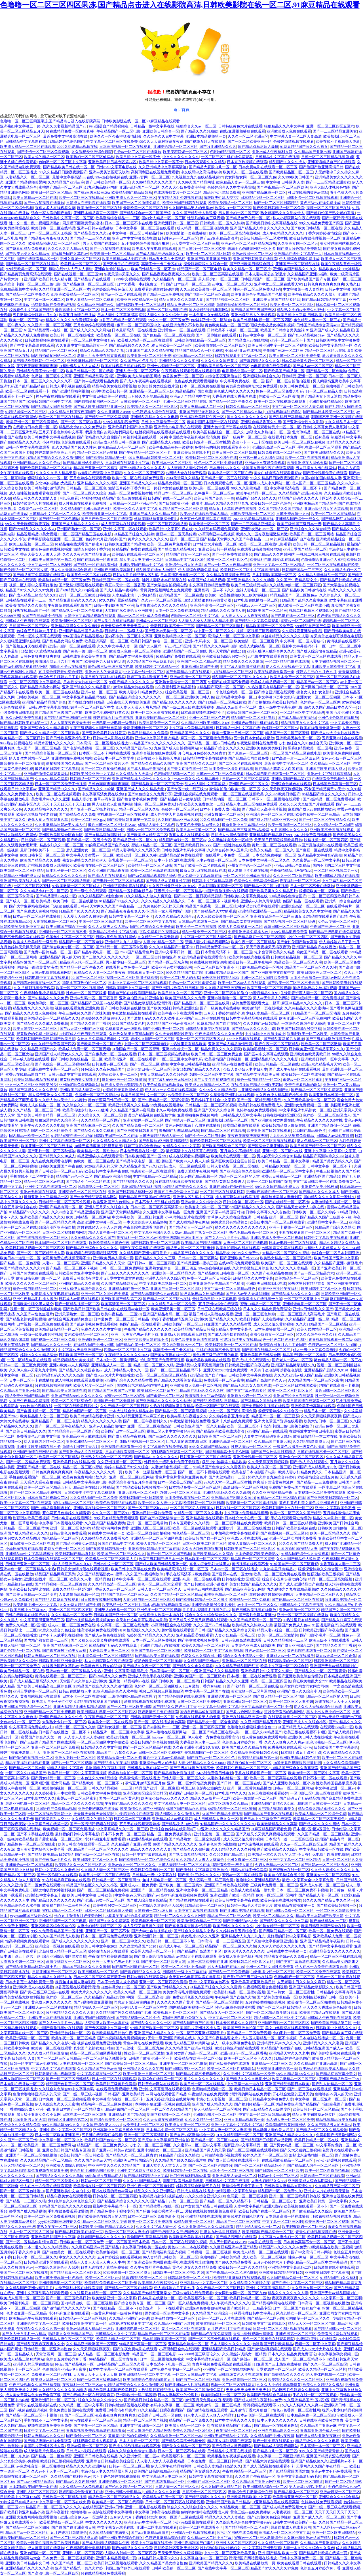 The image size is (363, 2576). What do you see at coordinates (99, 1977) in the screenshot?
I see `日本一区二区三区免费更新不卡` at bounding box center [99, 1977].